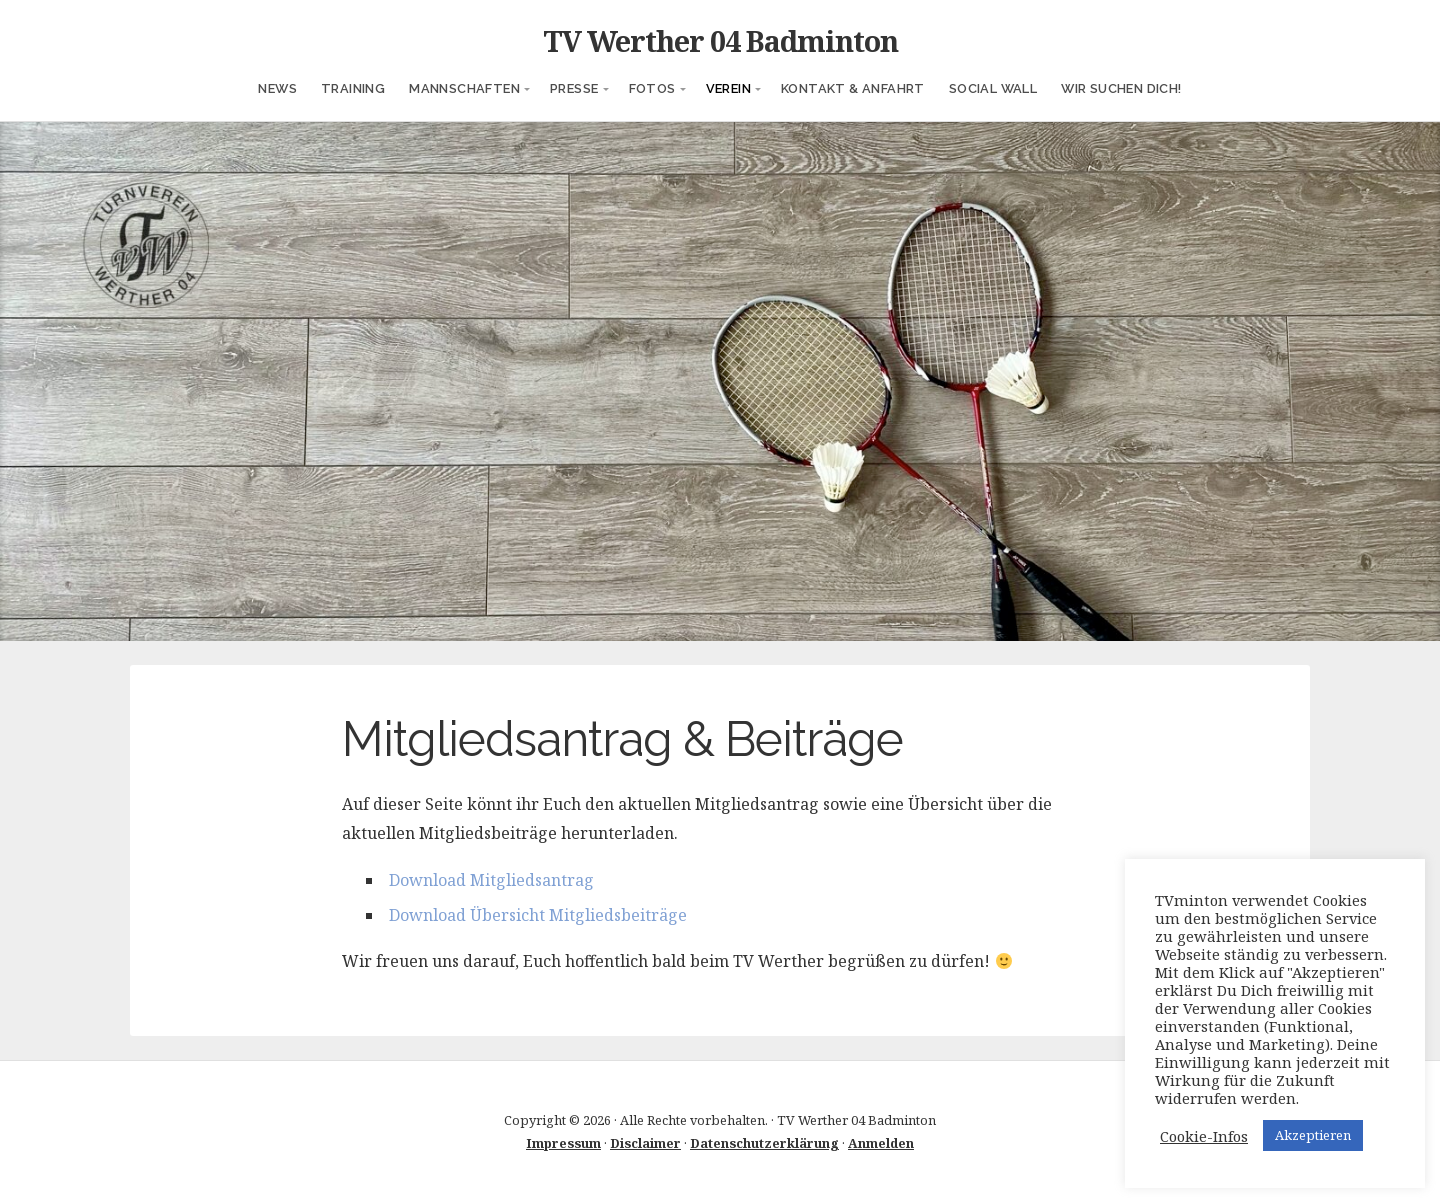 The width and height of the screenshot is (1440, 1203). I want to click on Verein, so click(728, 88).